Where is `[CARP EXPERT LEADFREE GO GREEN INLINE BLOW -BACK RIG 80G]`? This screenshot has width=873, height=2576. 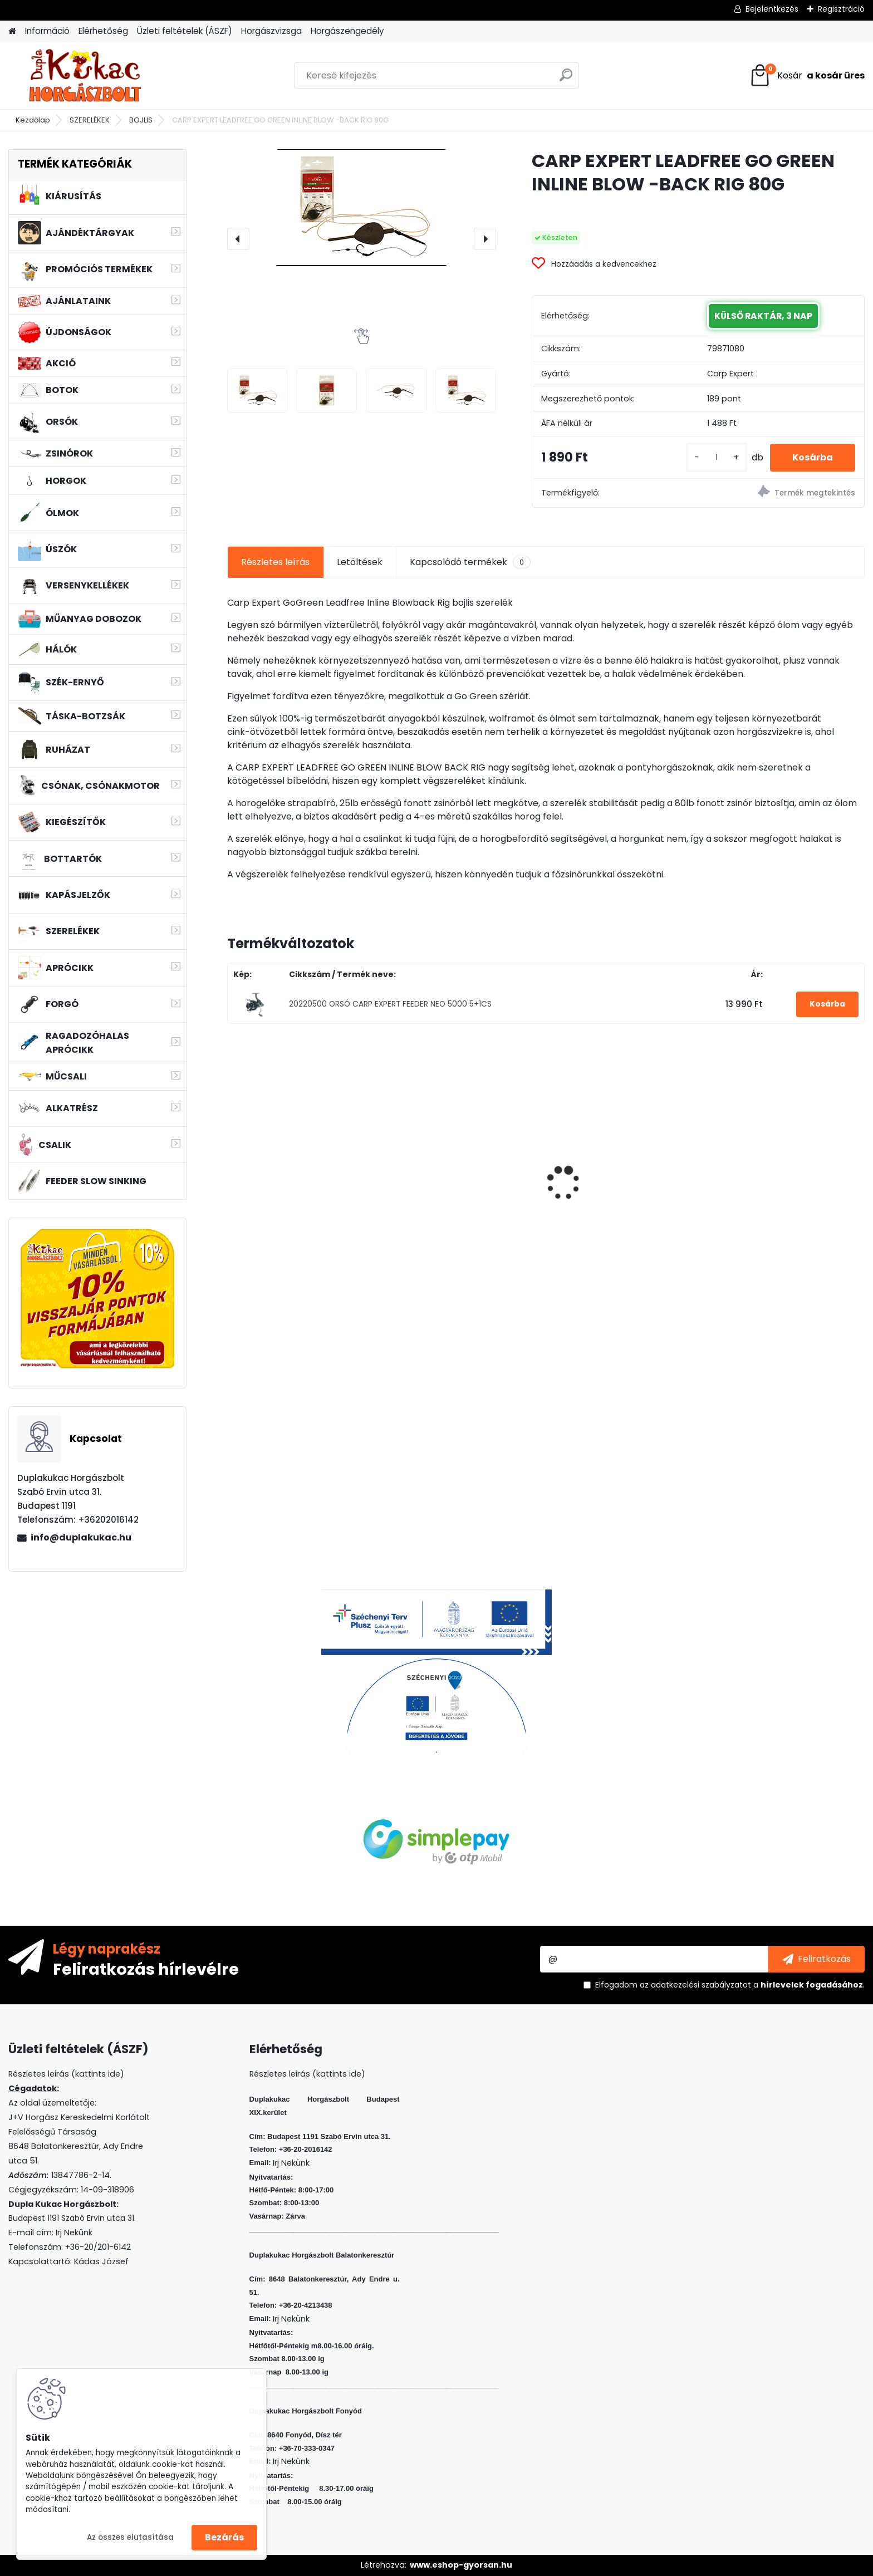
[CARP EXPERT LEADFREE GO GREEN INLINE BLOW -BACK RIG 80G] is located at coordinates (361, 207).